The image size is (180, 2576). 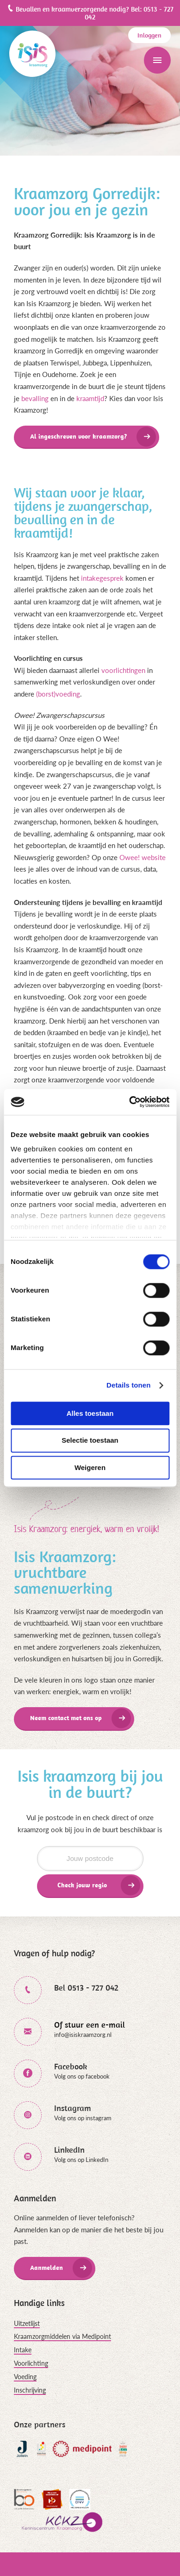 I want to click on Selectie toestaan, so click(x=90, y=1441).